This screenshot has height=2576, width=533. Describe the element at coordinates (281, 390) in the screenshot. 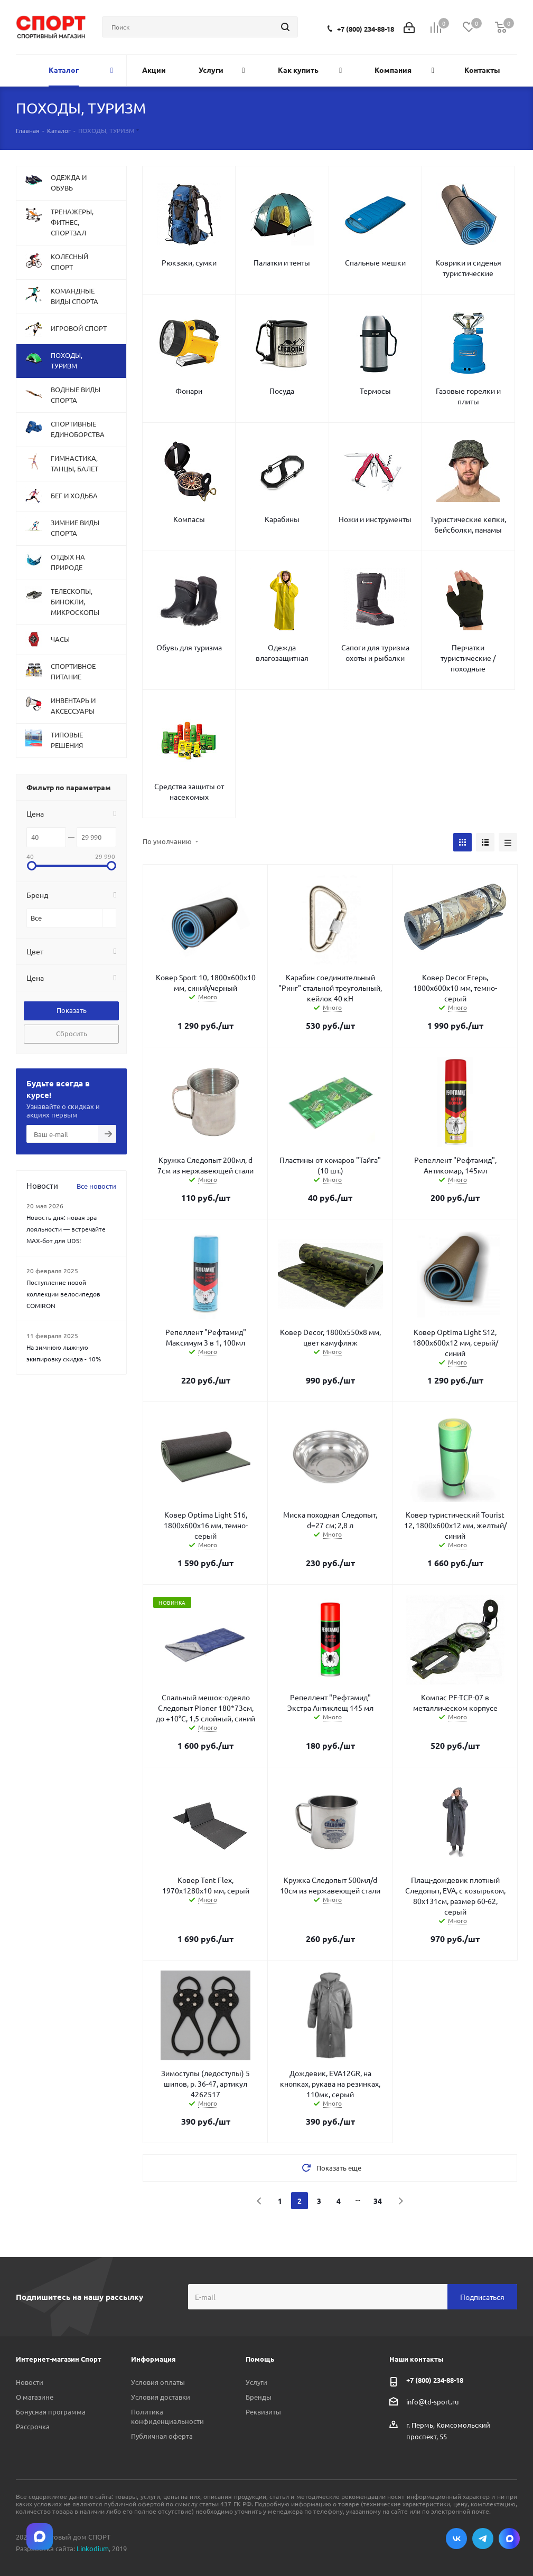

I see `Посуда` at that location.